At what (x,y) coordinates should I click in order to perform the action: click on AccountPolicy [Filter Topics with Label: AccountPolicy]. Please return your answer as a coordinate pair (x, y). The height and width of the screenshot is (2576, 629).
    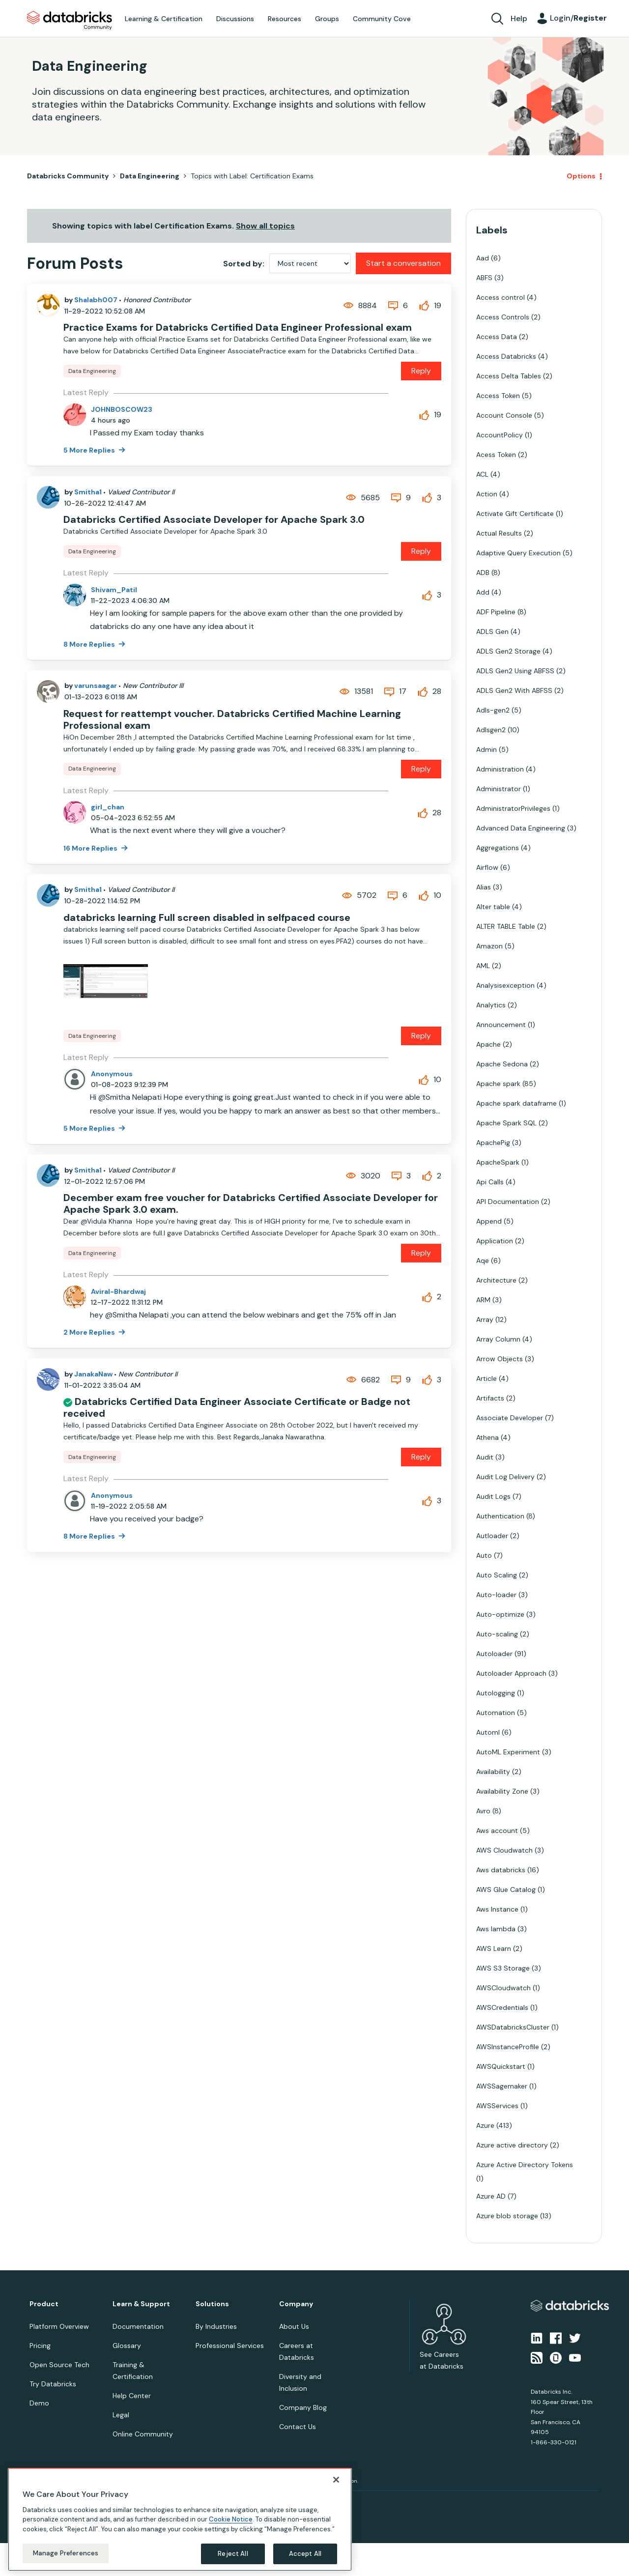
    Looking at the image, I should click on (499, 434).